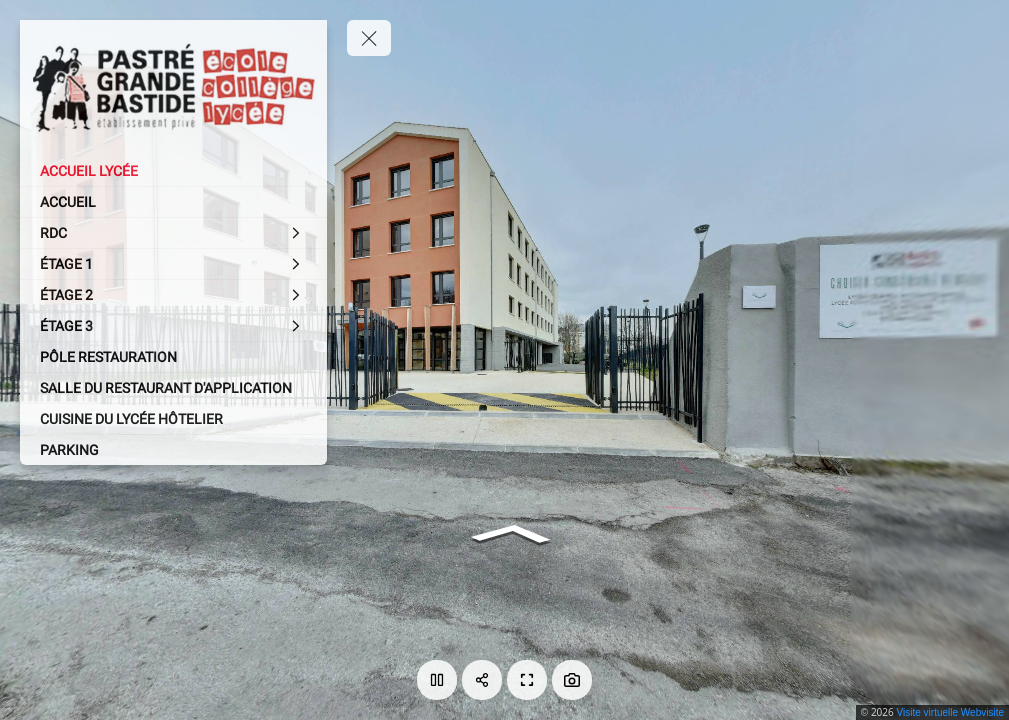  Describe the element at coordinates (950, 712) in the screenshot. I see `Visite virtuelle Webvisite` at that location.